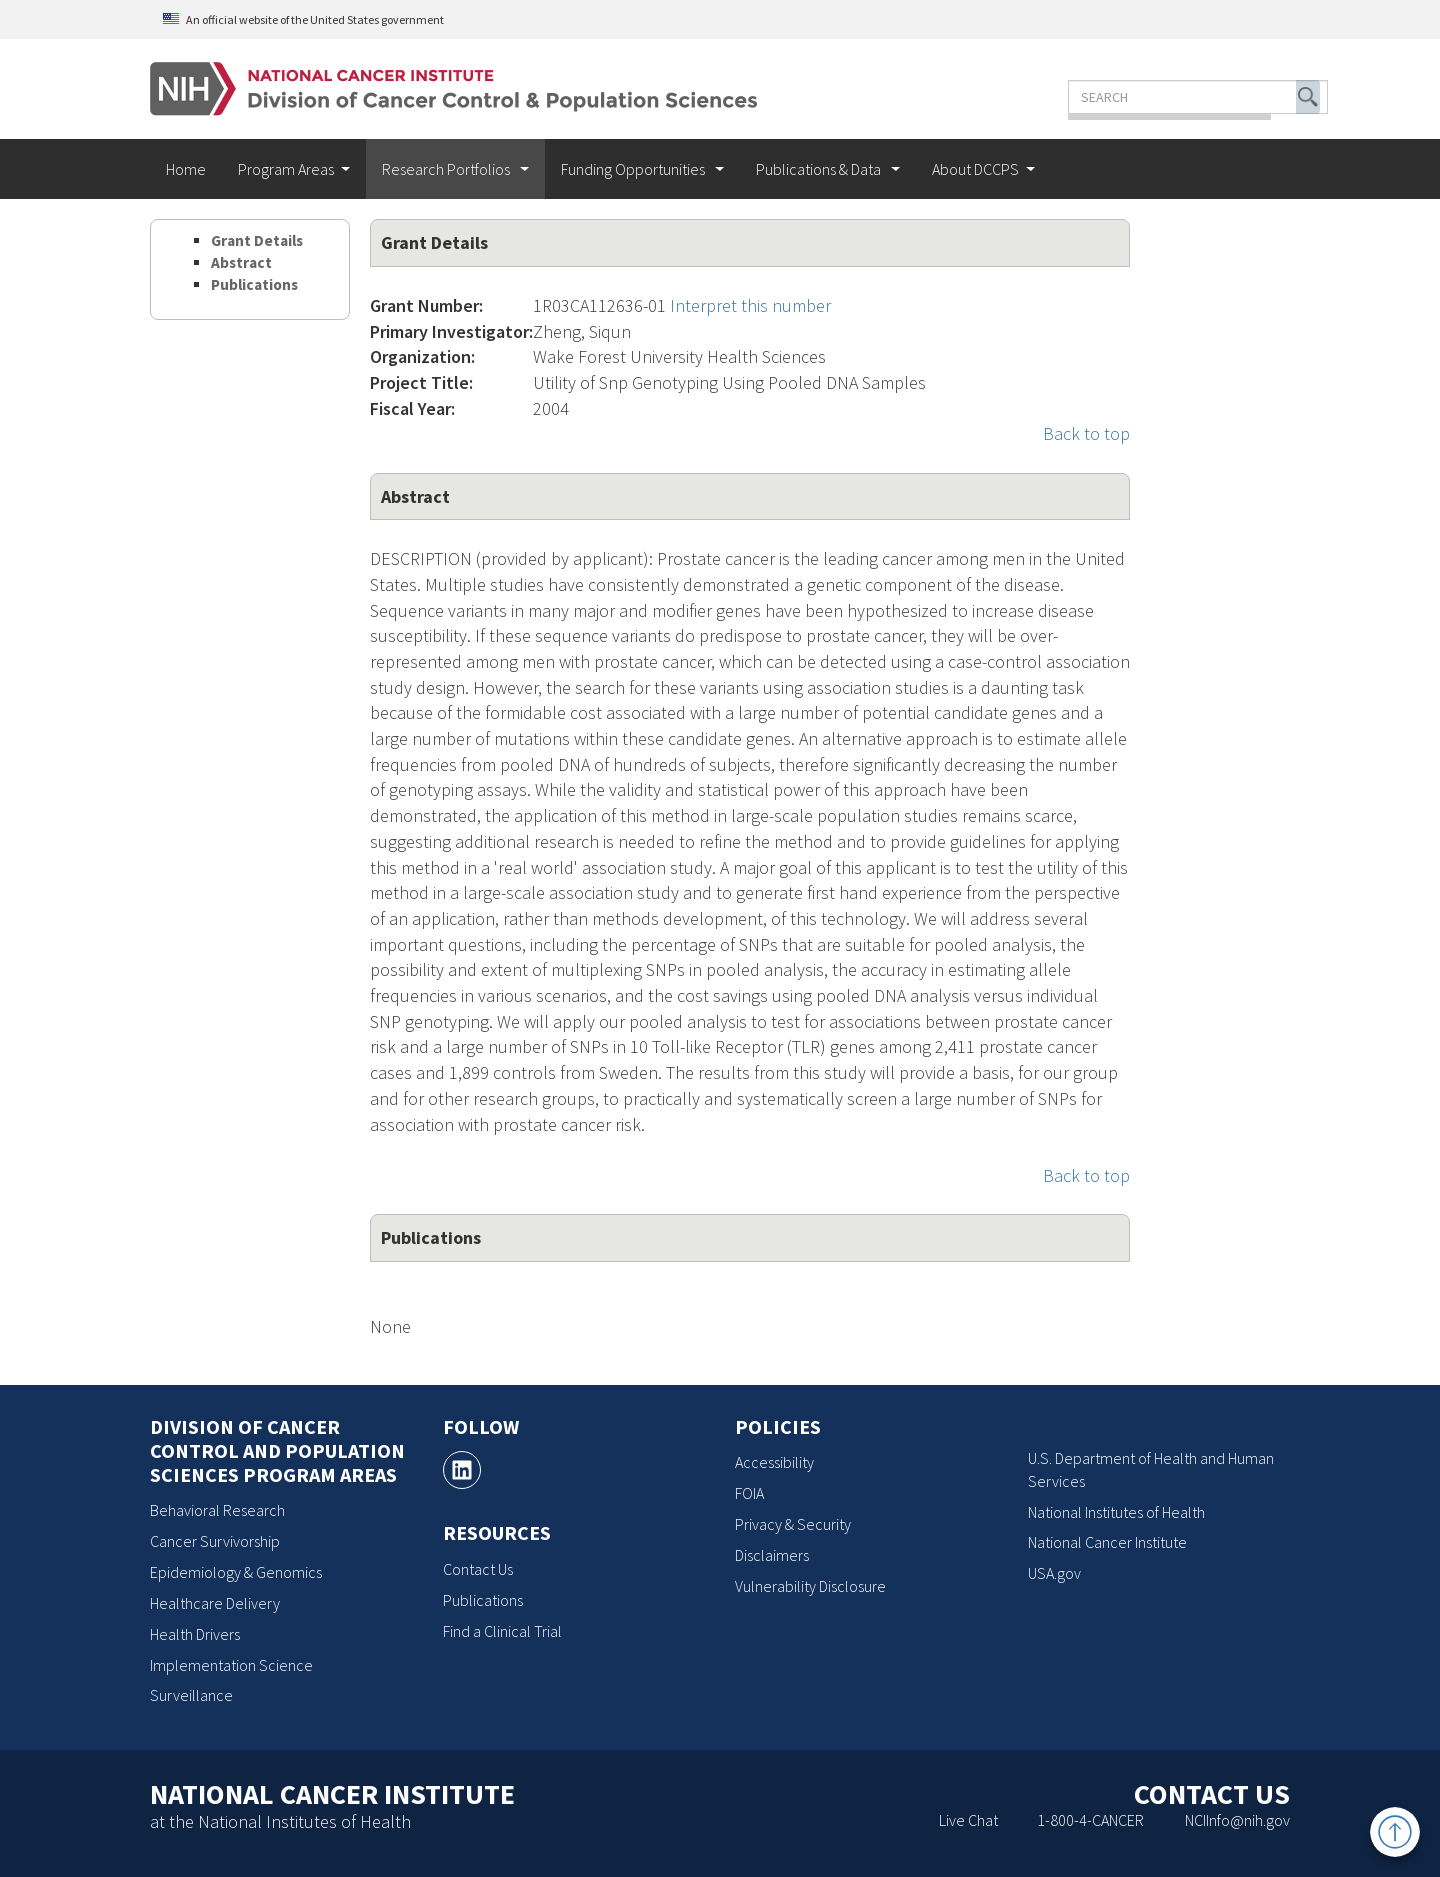  What do you see at coordinates (1054, 1573) in the screenshot?
I see `USA.gov [USA.gov, opens a new window]` at bounding box center [1054, 1573].